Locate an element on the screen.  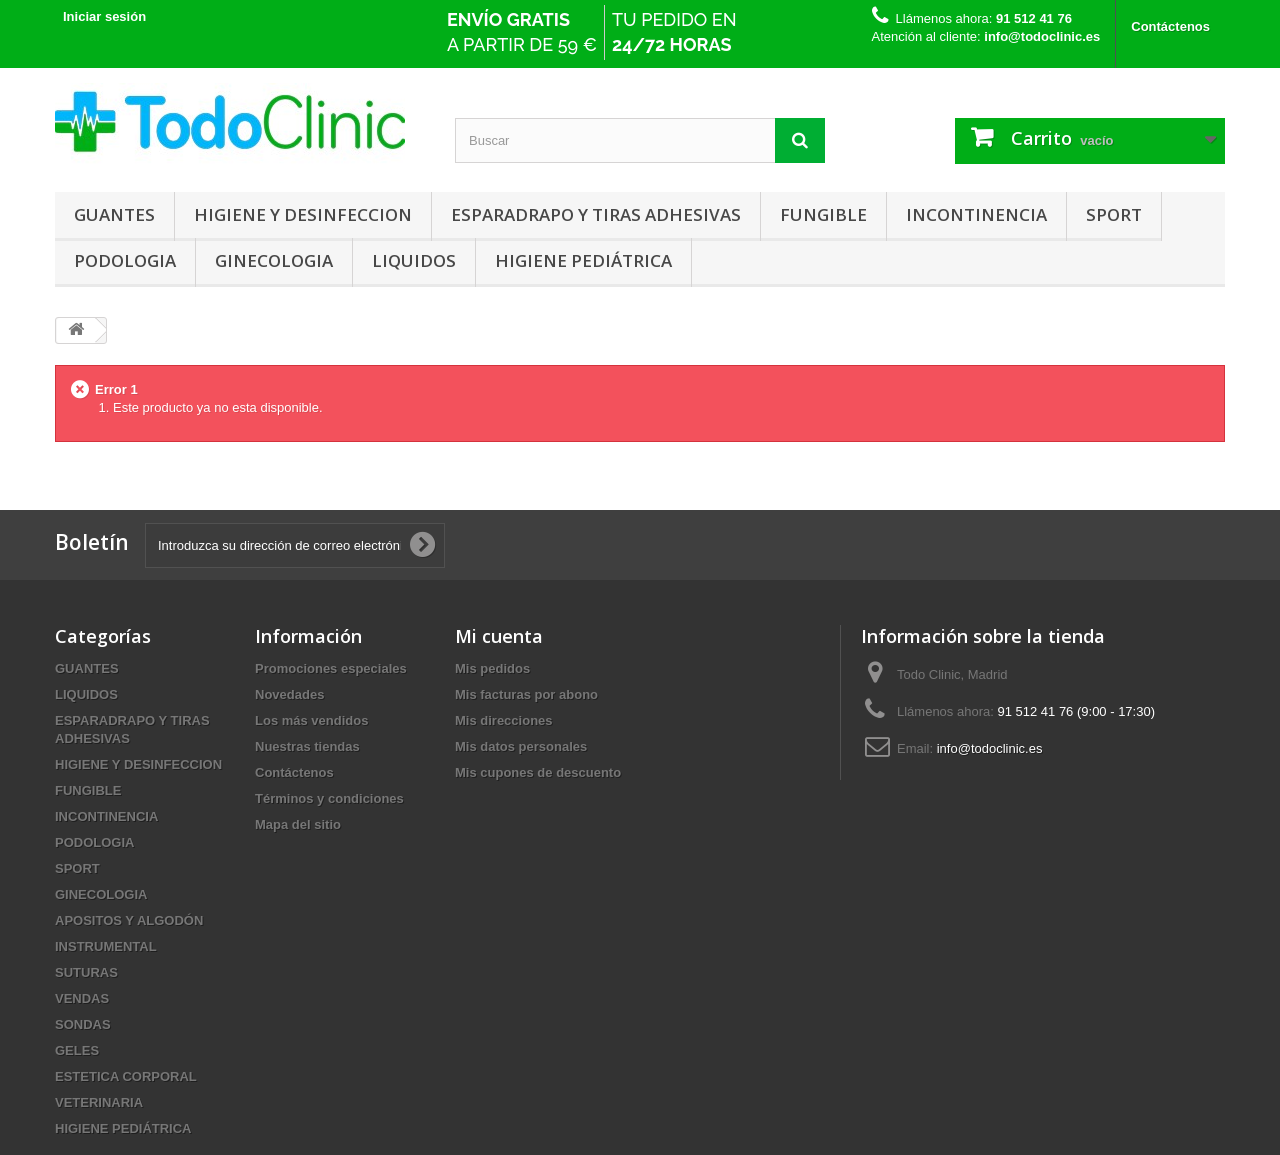
LIQUIDOS is located at coordinates (414, 260).